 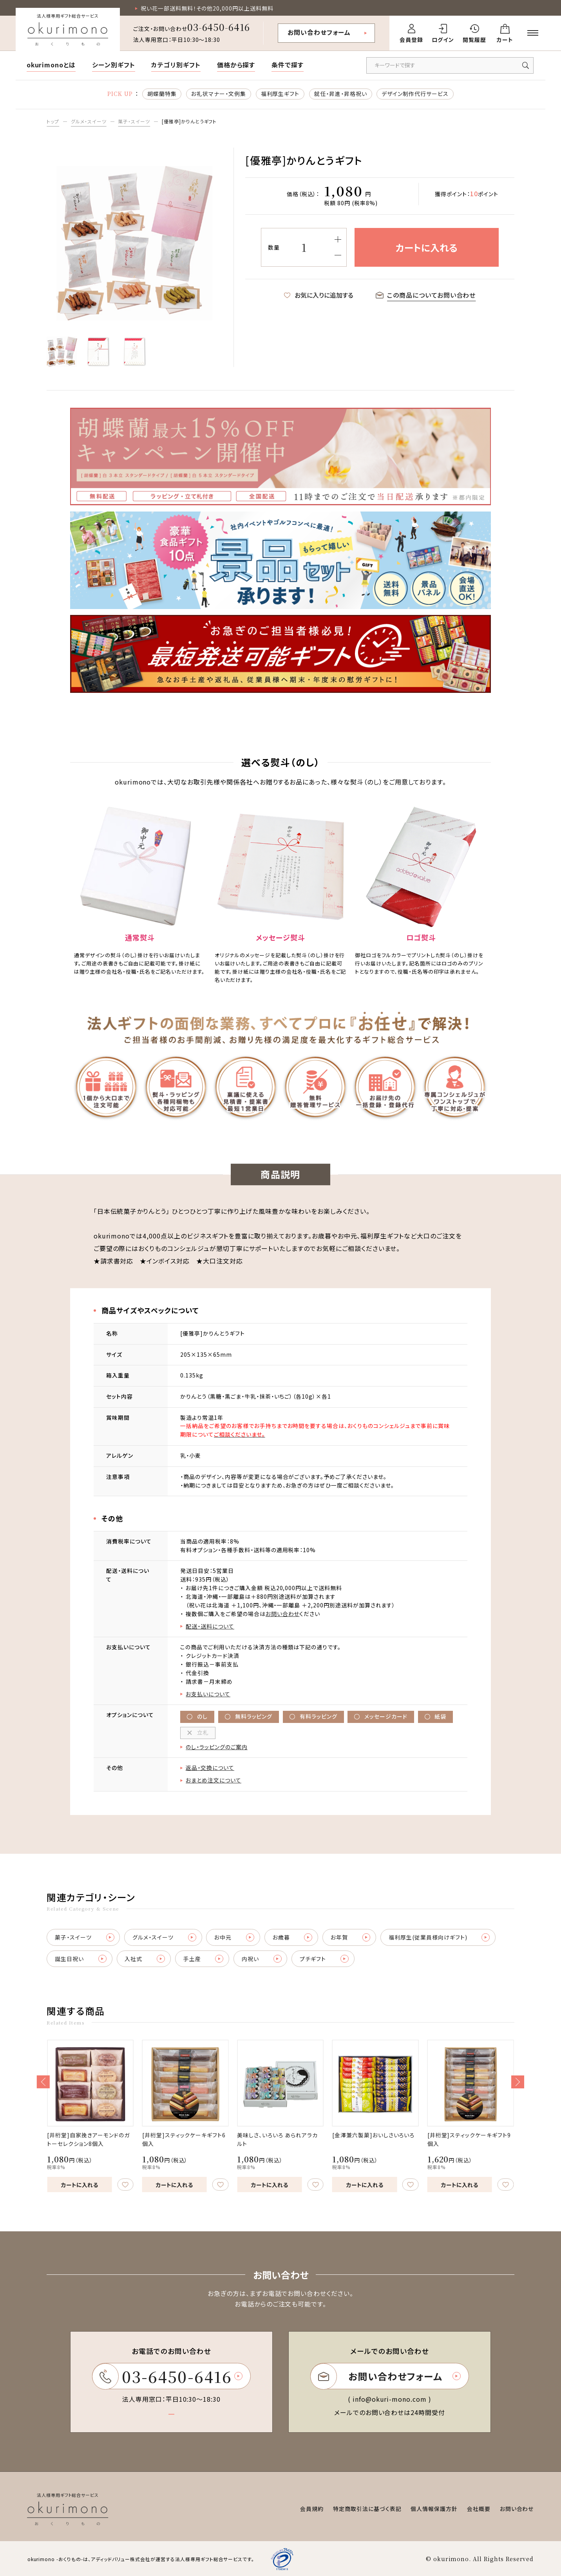 What do you see at coordinates (210, 1768) in the screenshot?
I see `返品・交換について` at bounding box center [210, 1768].